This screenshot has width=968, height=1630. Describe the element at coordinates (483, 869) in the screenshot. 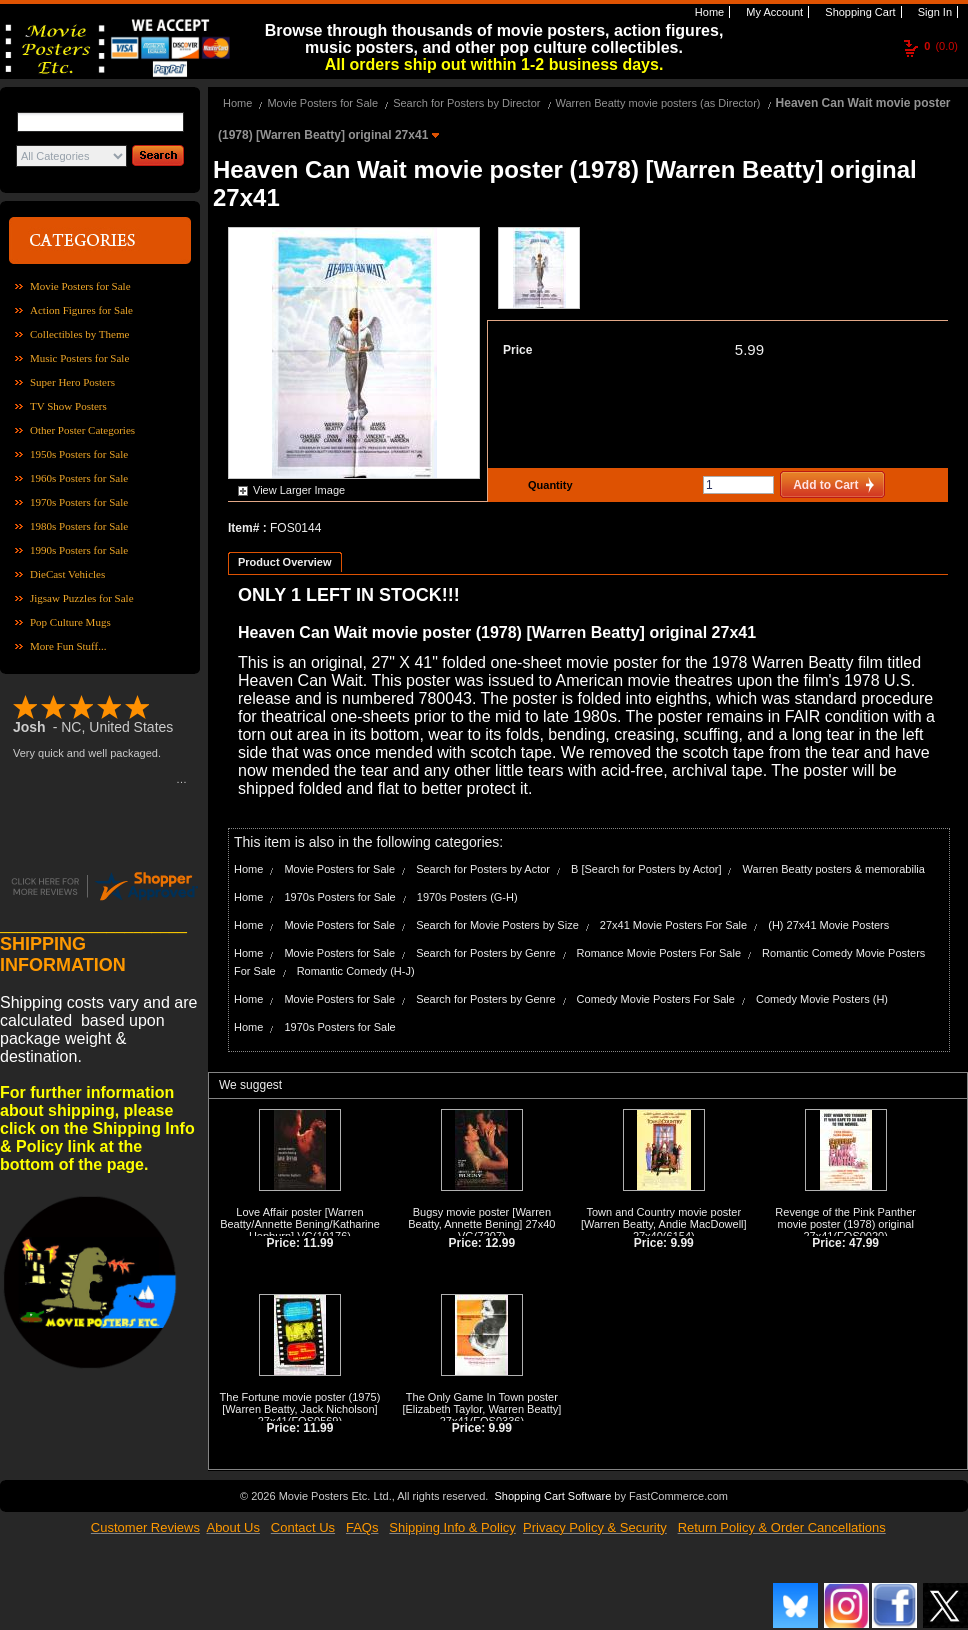

I see `Search for Posters by Actor` at that location.